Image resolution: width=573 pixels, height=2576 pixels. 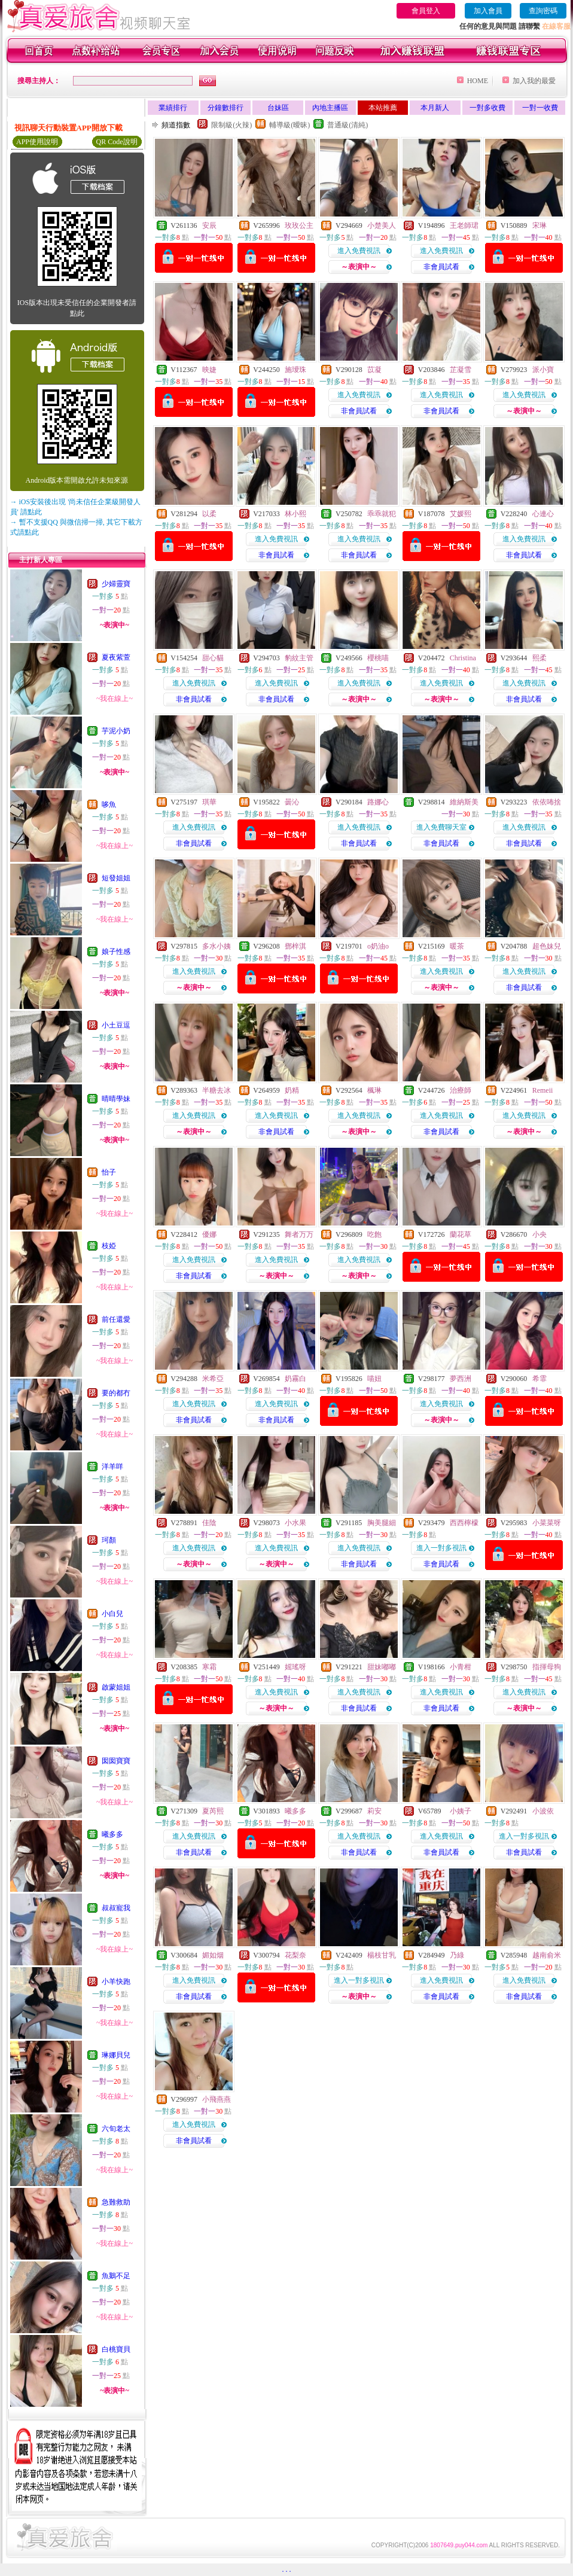 I want to click on 業績排行, so click(x=173, y=107).